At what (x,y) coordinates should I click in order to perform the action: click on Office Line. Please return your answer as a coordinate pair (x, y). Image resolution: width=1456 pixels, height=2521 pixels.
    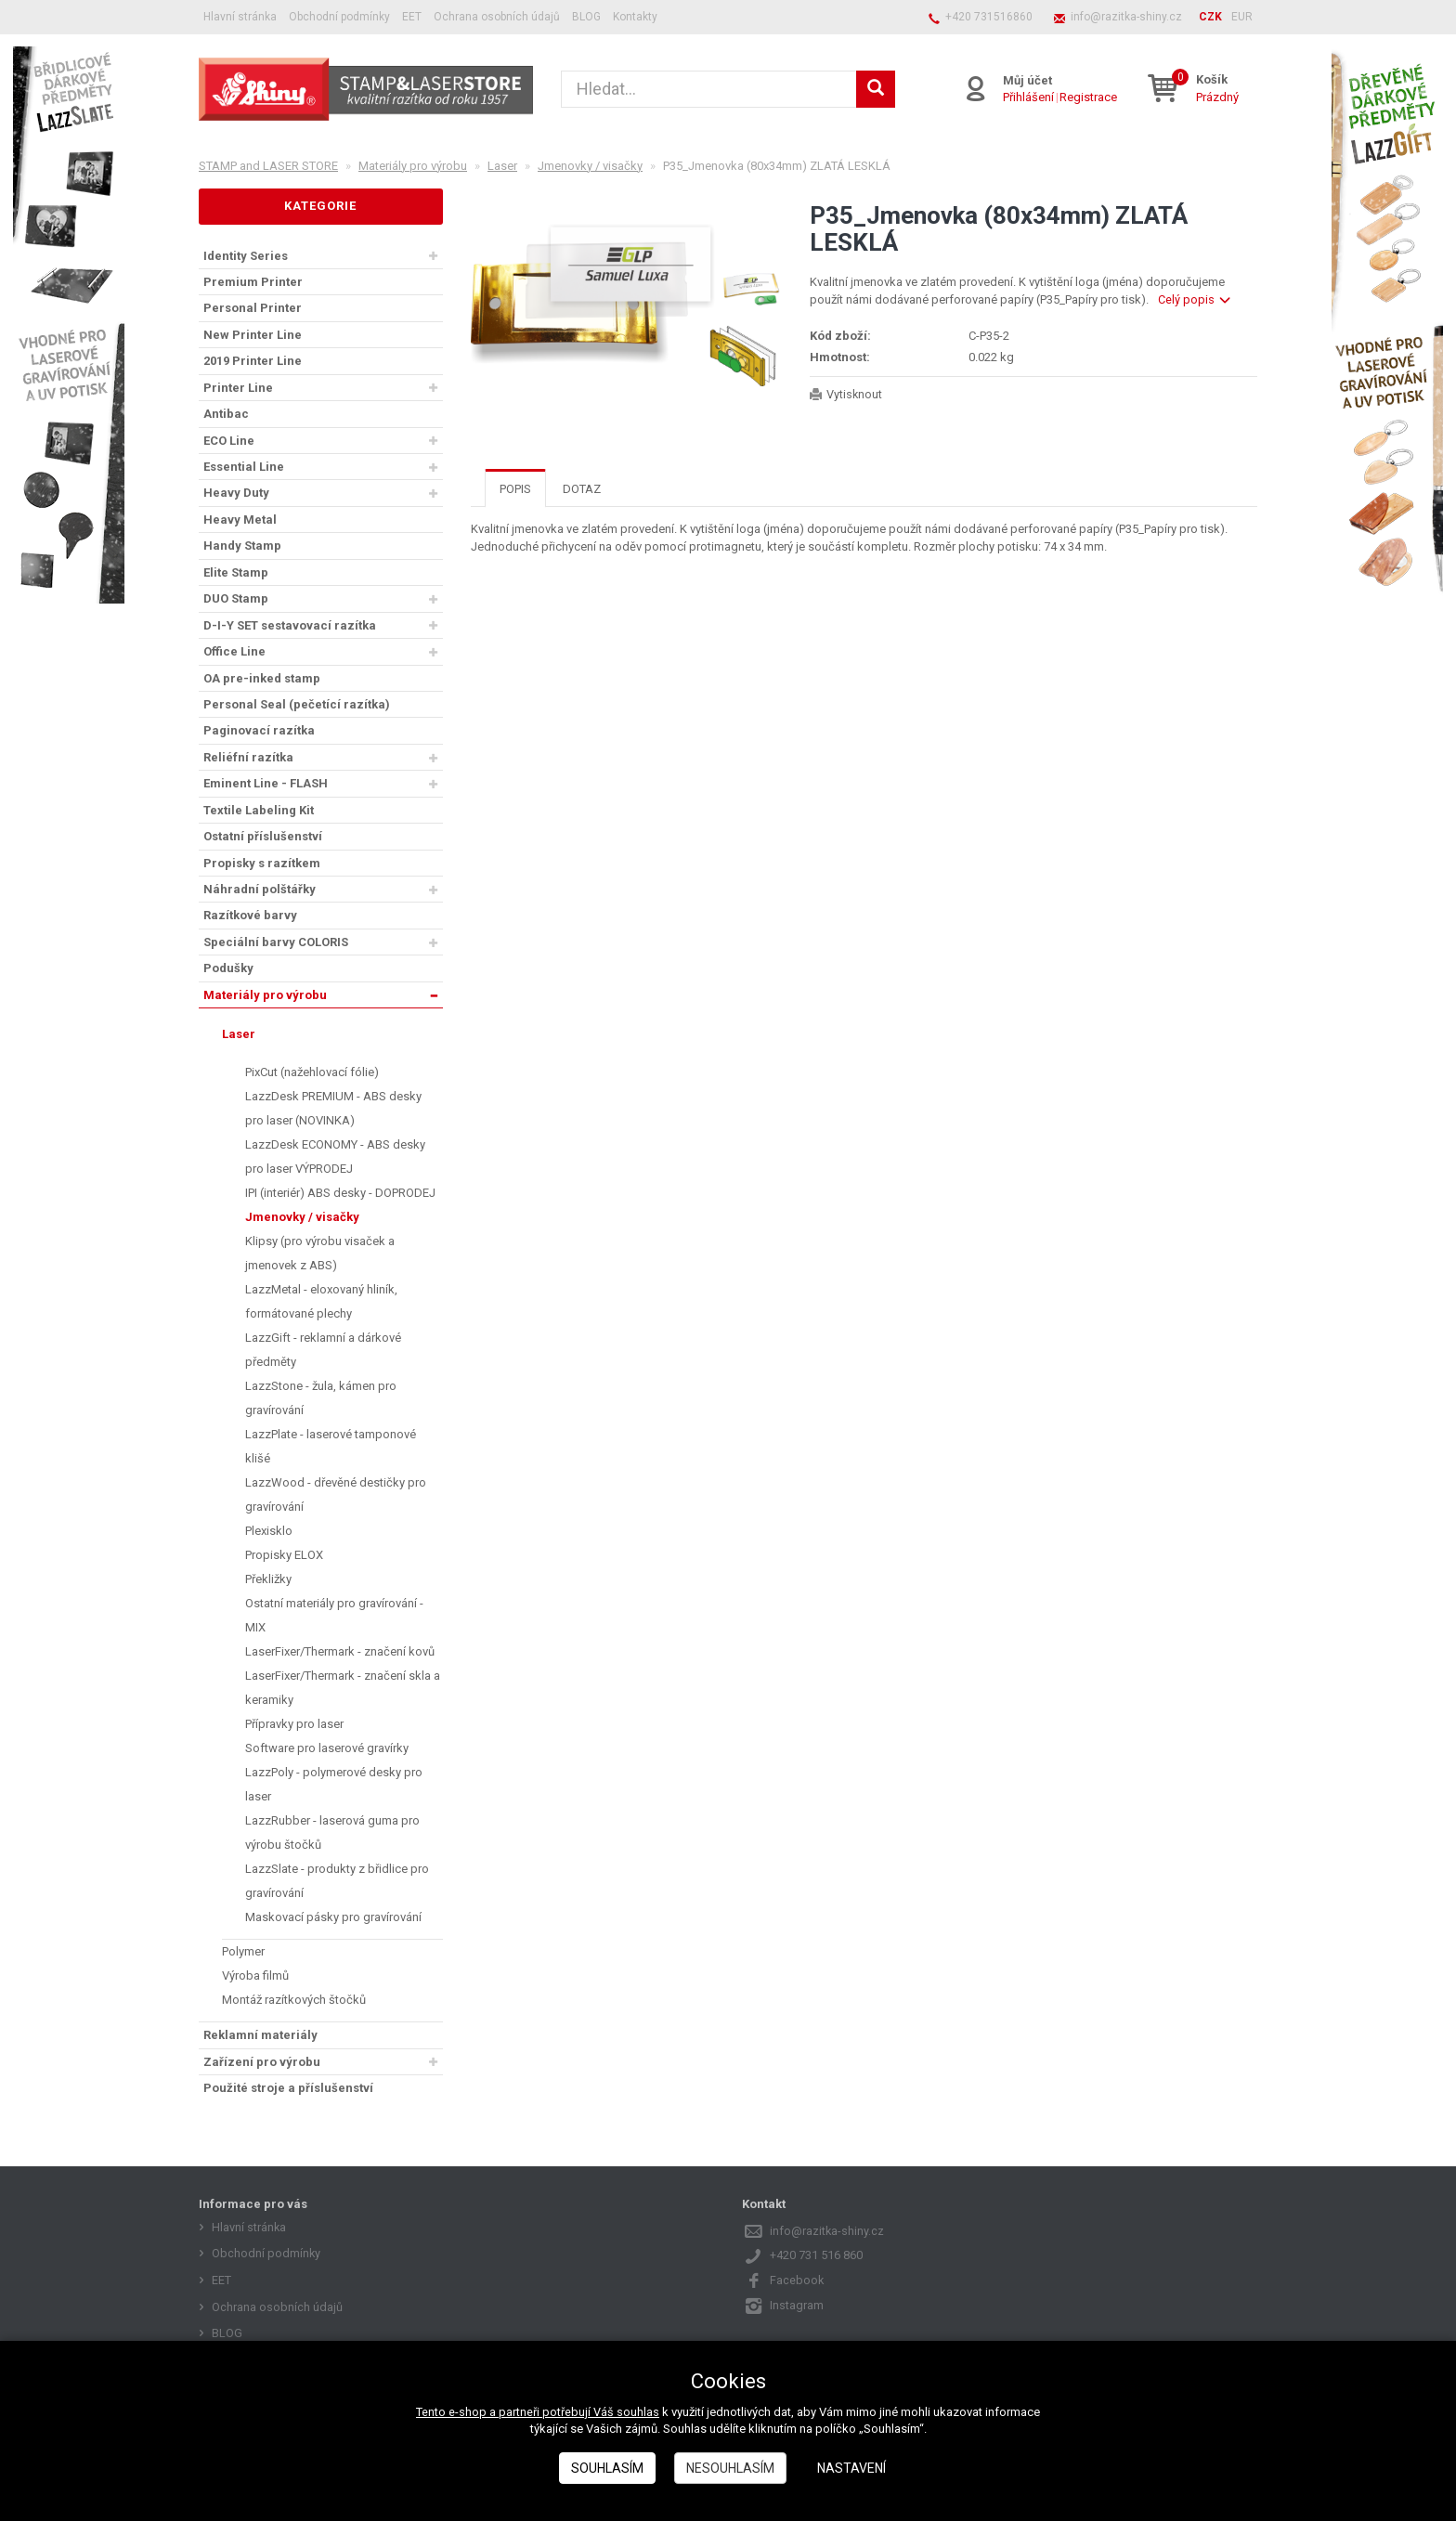
    Looking at the image, I should click on (234, 651).